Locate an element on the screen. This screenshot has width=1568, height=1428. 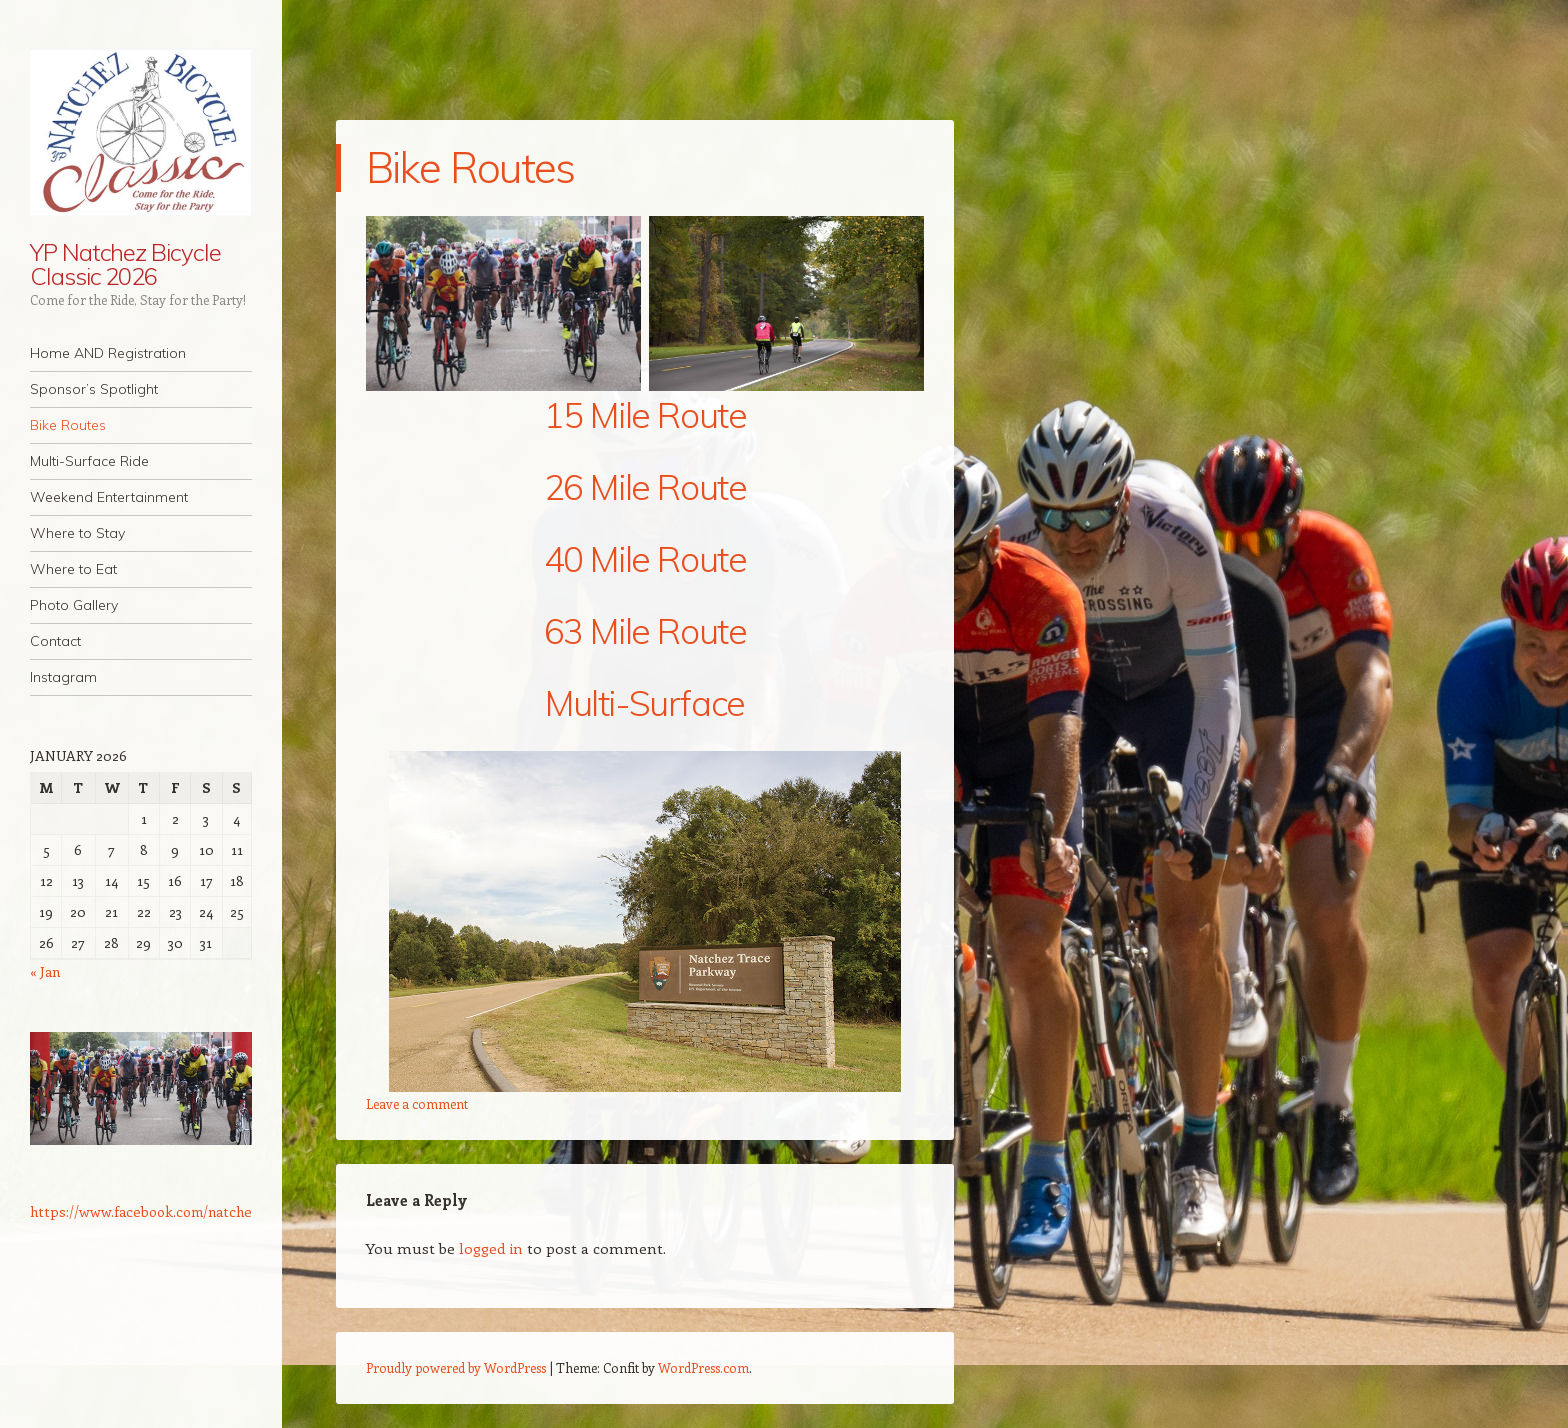
Leave a comment is located at coordinates (417, 1103).